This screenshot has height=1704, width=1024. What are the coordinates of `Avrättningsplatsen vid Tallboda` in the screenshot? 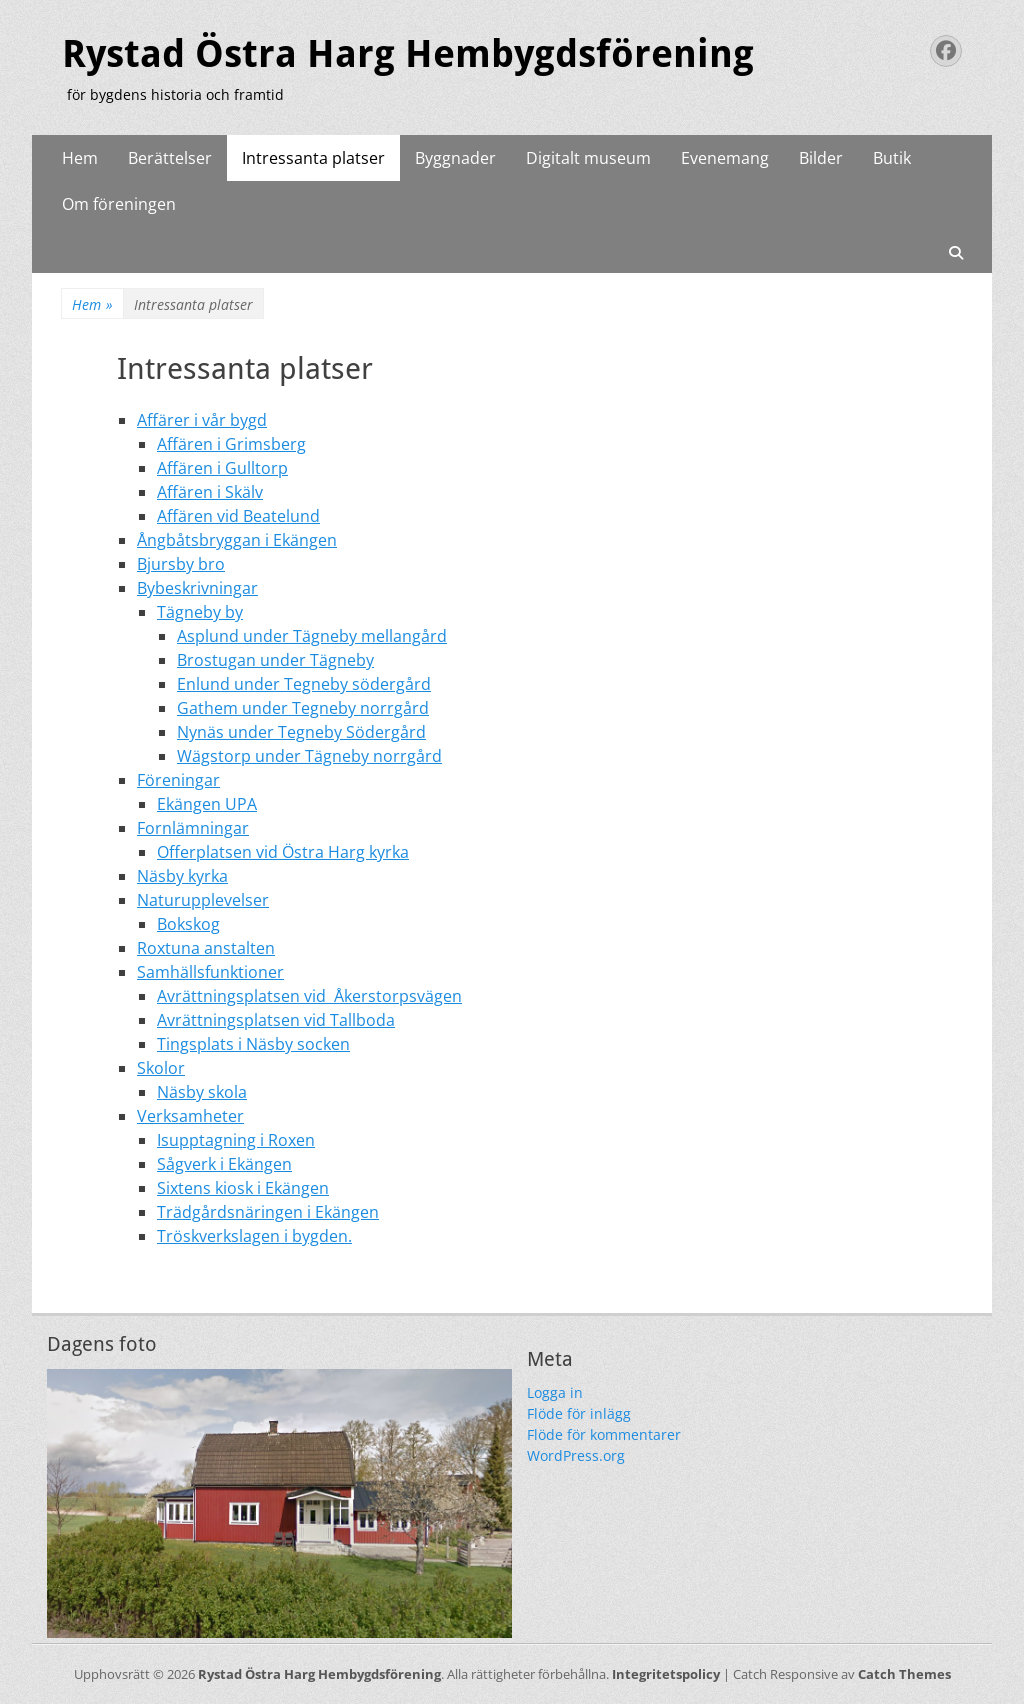 It's located at (276, 1020).